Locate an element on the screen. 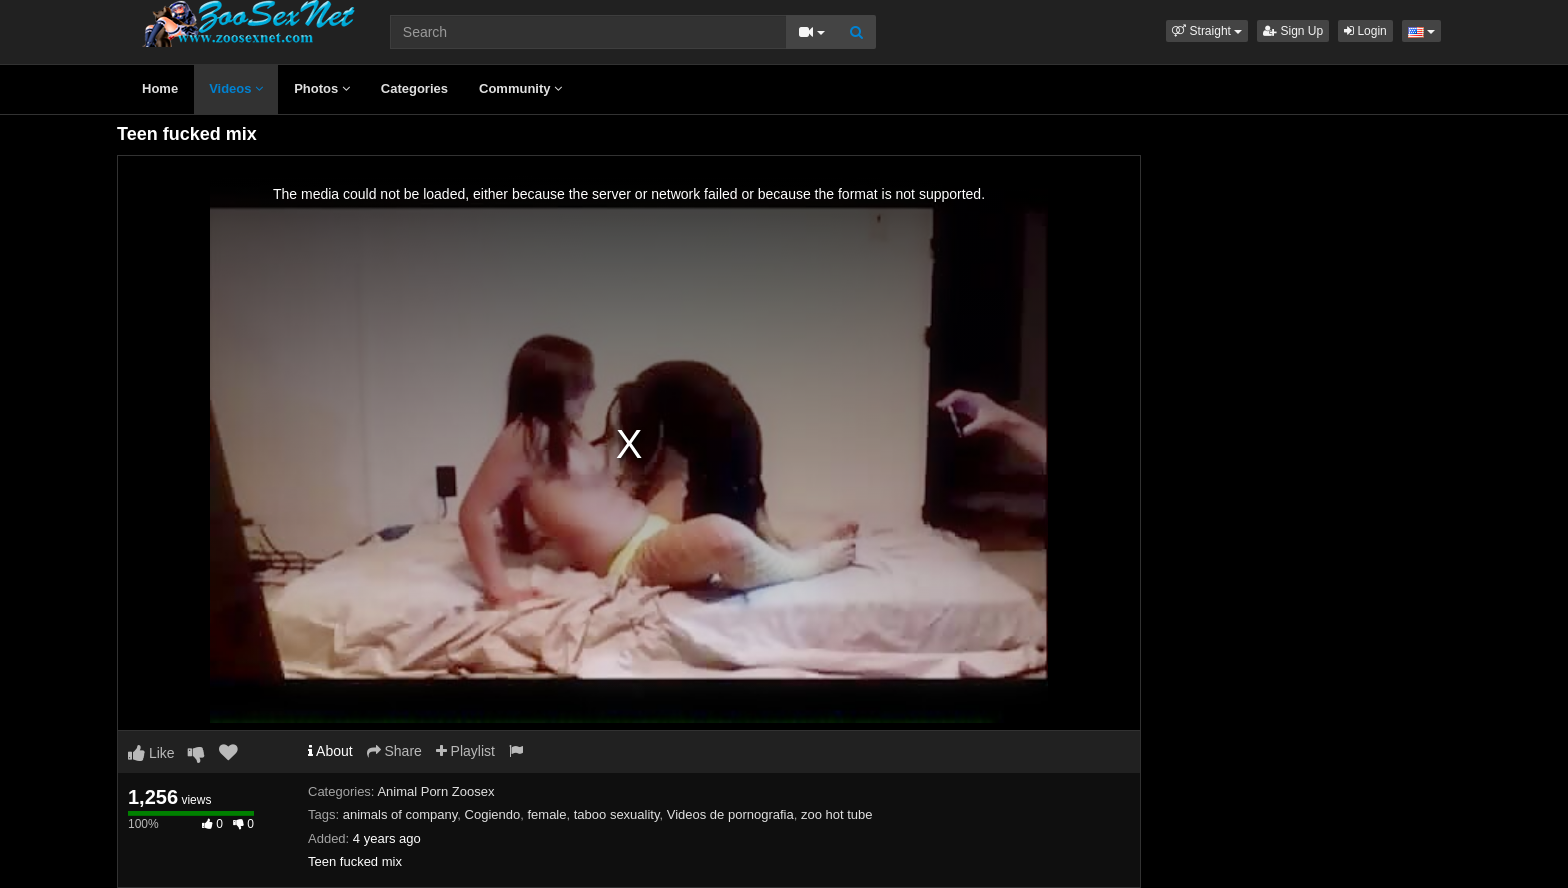  Share is located at coordinates (394, 751).